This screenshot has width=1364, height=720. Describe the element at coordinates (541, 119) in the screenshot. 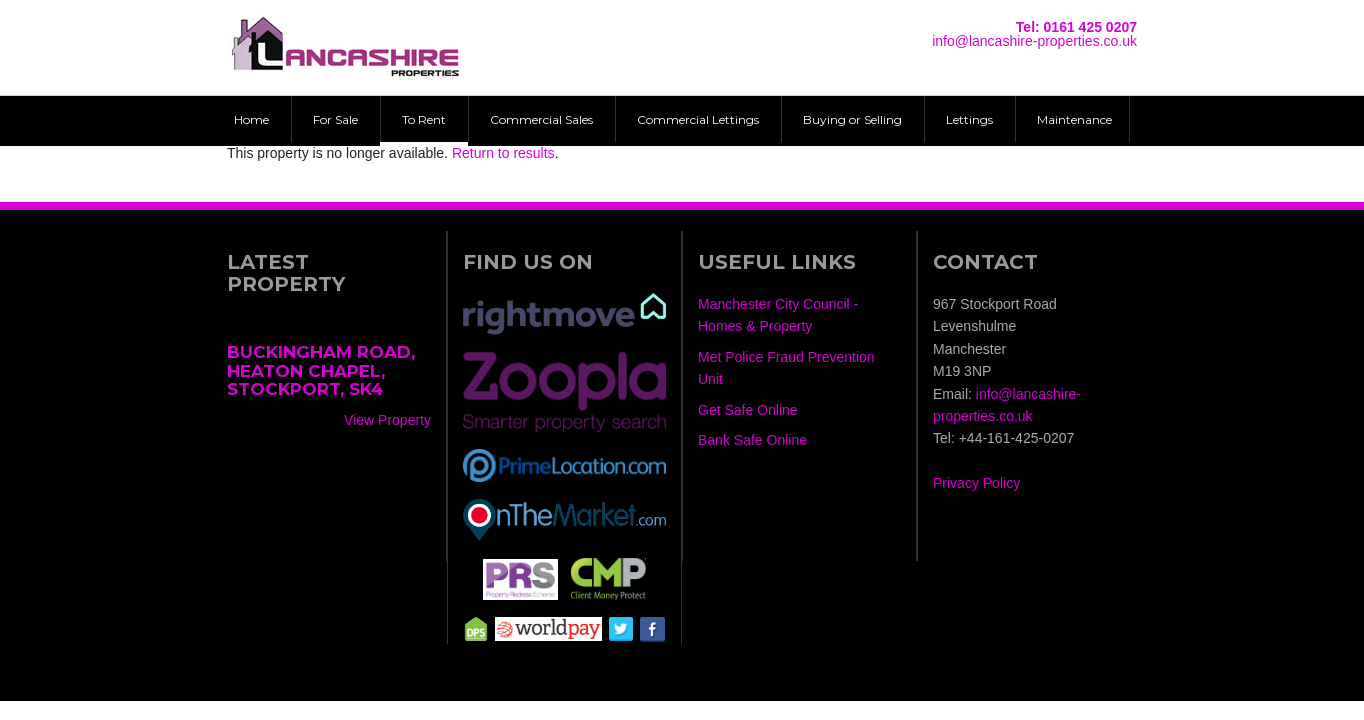

I see `Commercial Sales` at that location.